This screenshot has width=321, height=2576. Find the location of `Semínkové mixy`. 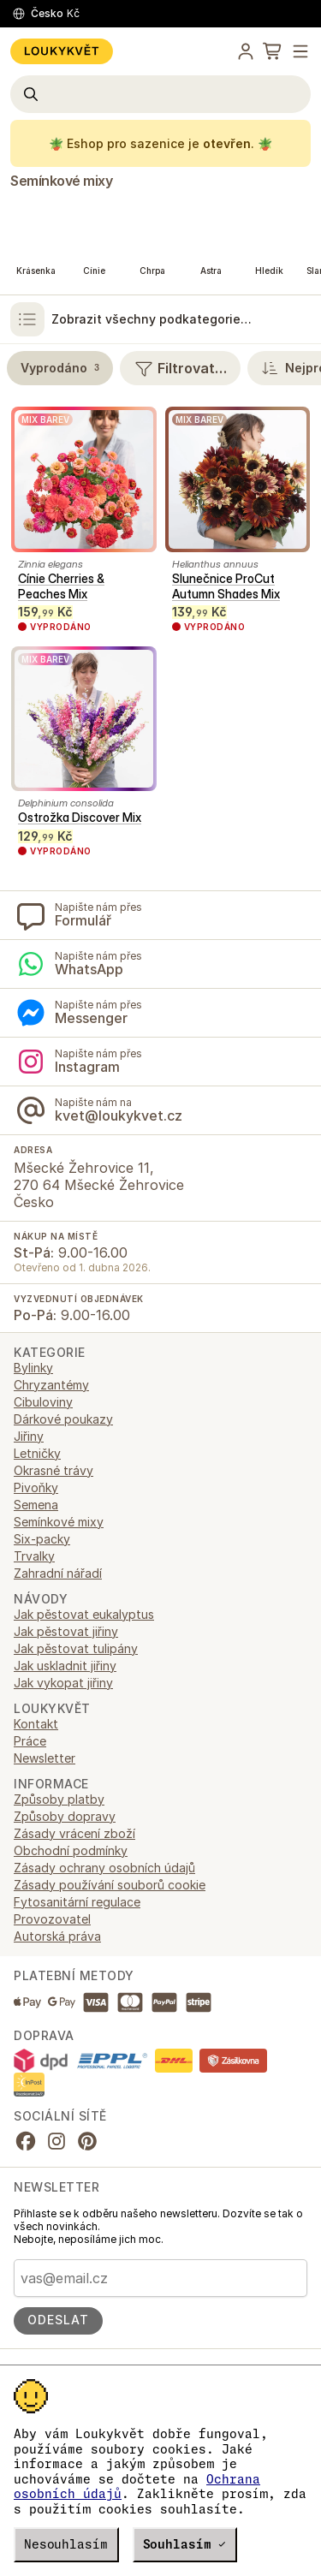

Semínkové mixy is located at coordinates (61, 180).